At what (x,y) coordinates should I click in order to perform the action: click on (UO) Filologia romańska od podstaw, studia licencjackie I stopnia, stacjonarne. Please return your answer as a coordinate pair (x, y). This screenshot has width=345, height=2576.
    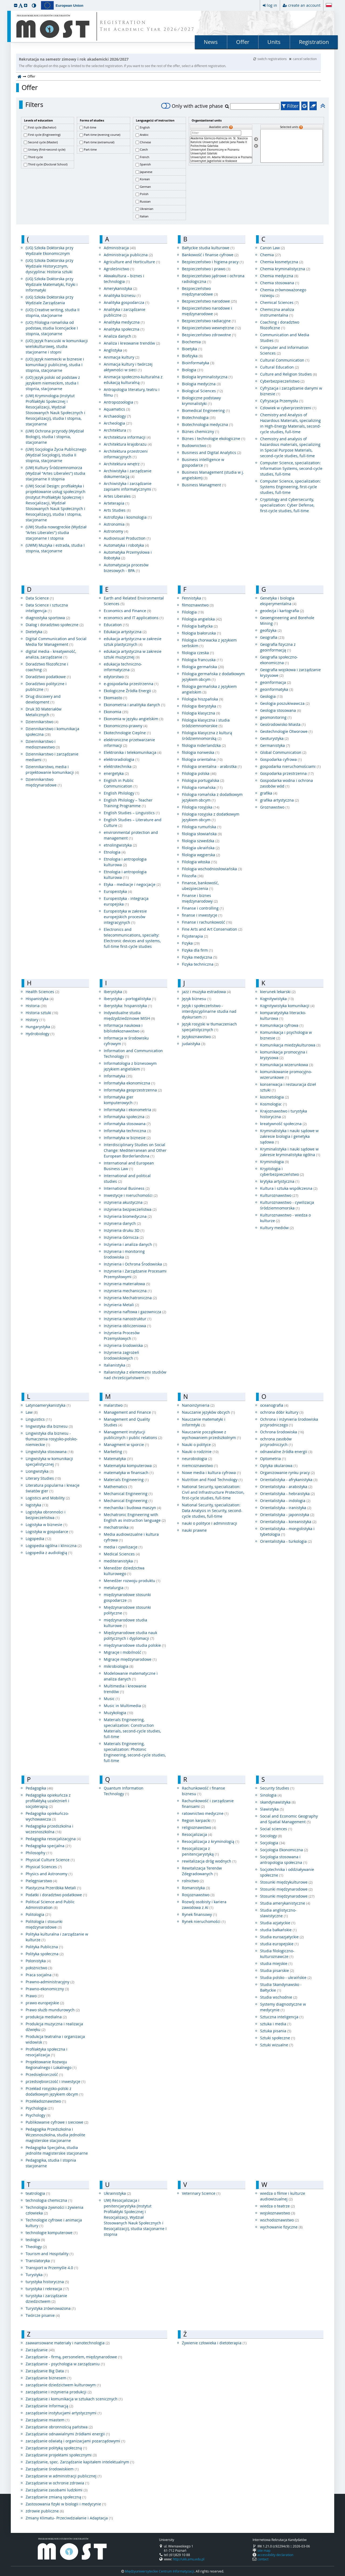
    Looking at the image, I should click on (52, 328).